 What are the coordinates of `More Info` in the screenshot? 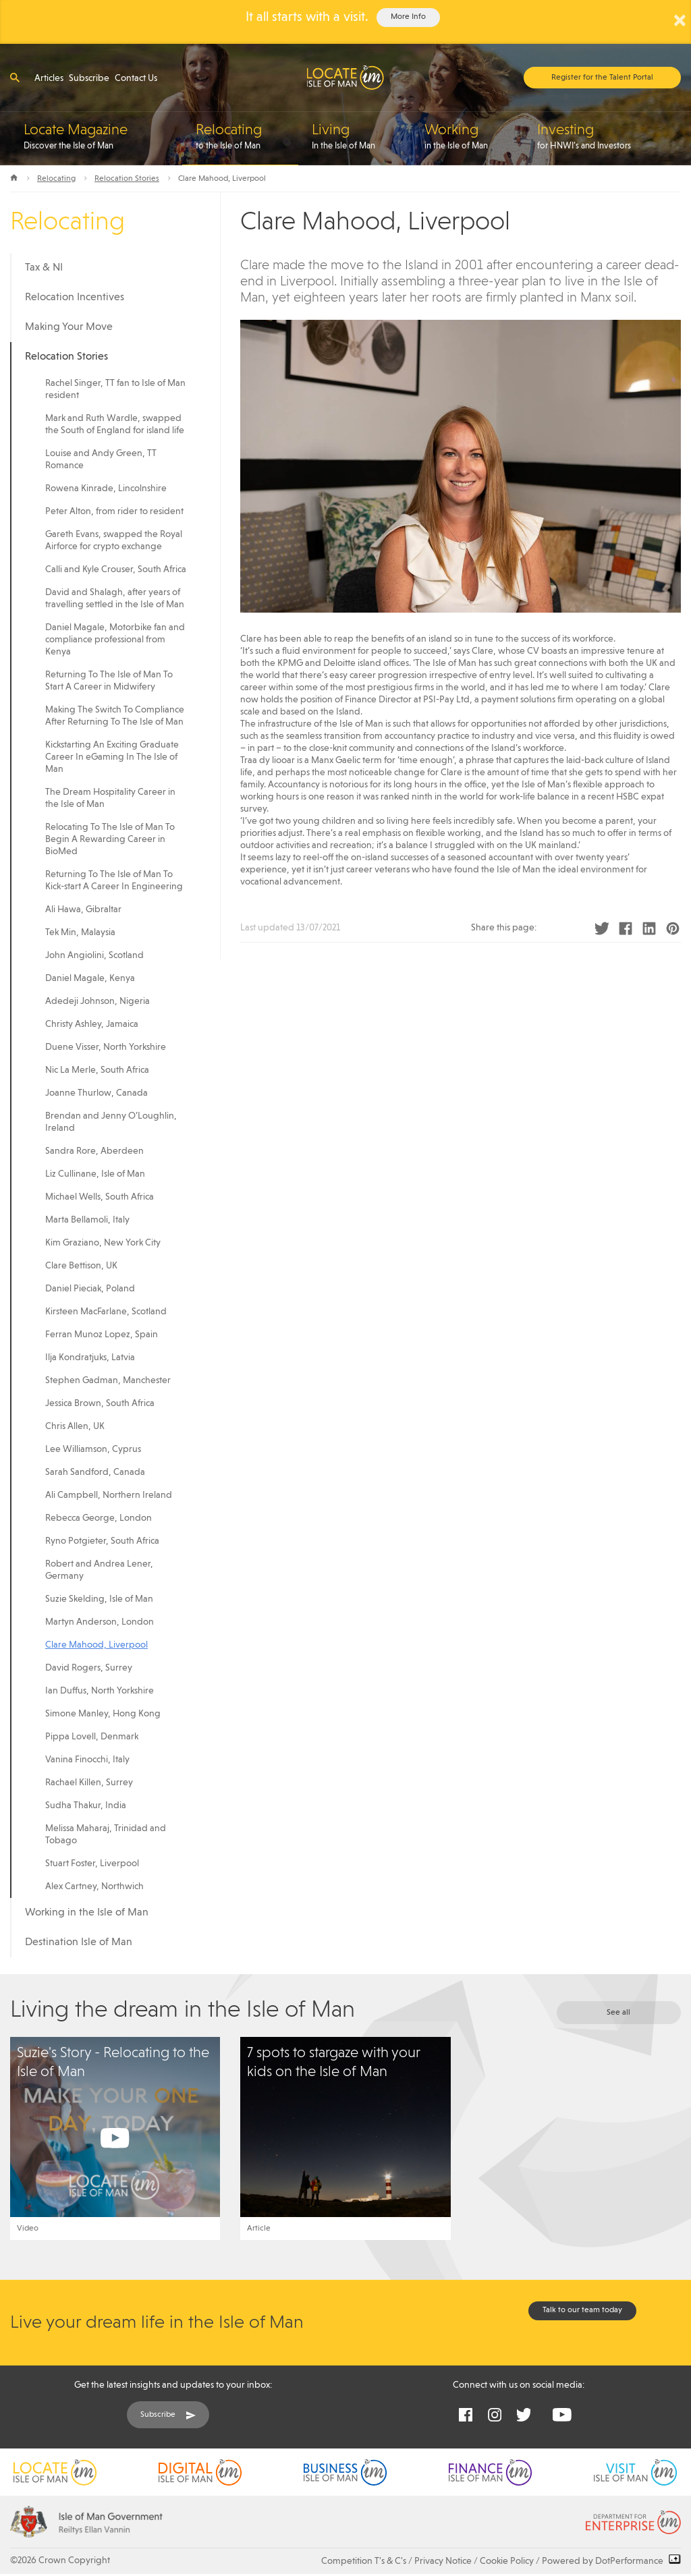 It's located at (408, 17).